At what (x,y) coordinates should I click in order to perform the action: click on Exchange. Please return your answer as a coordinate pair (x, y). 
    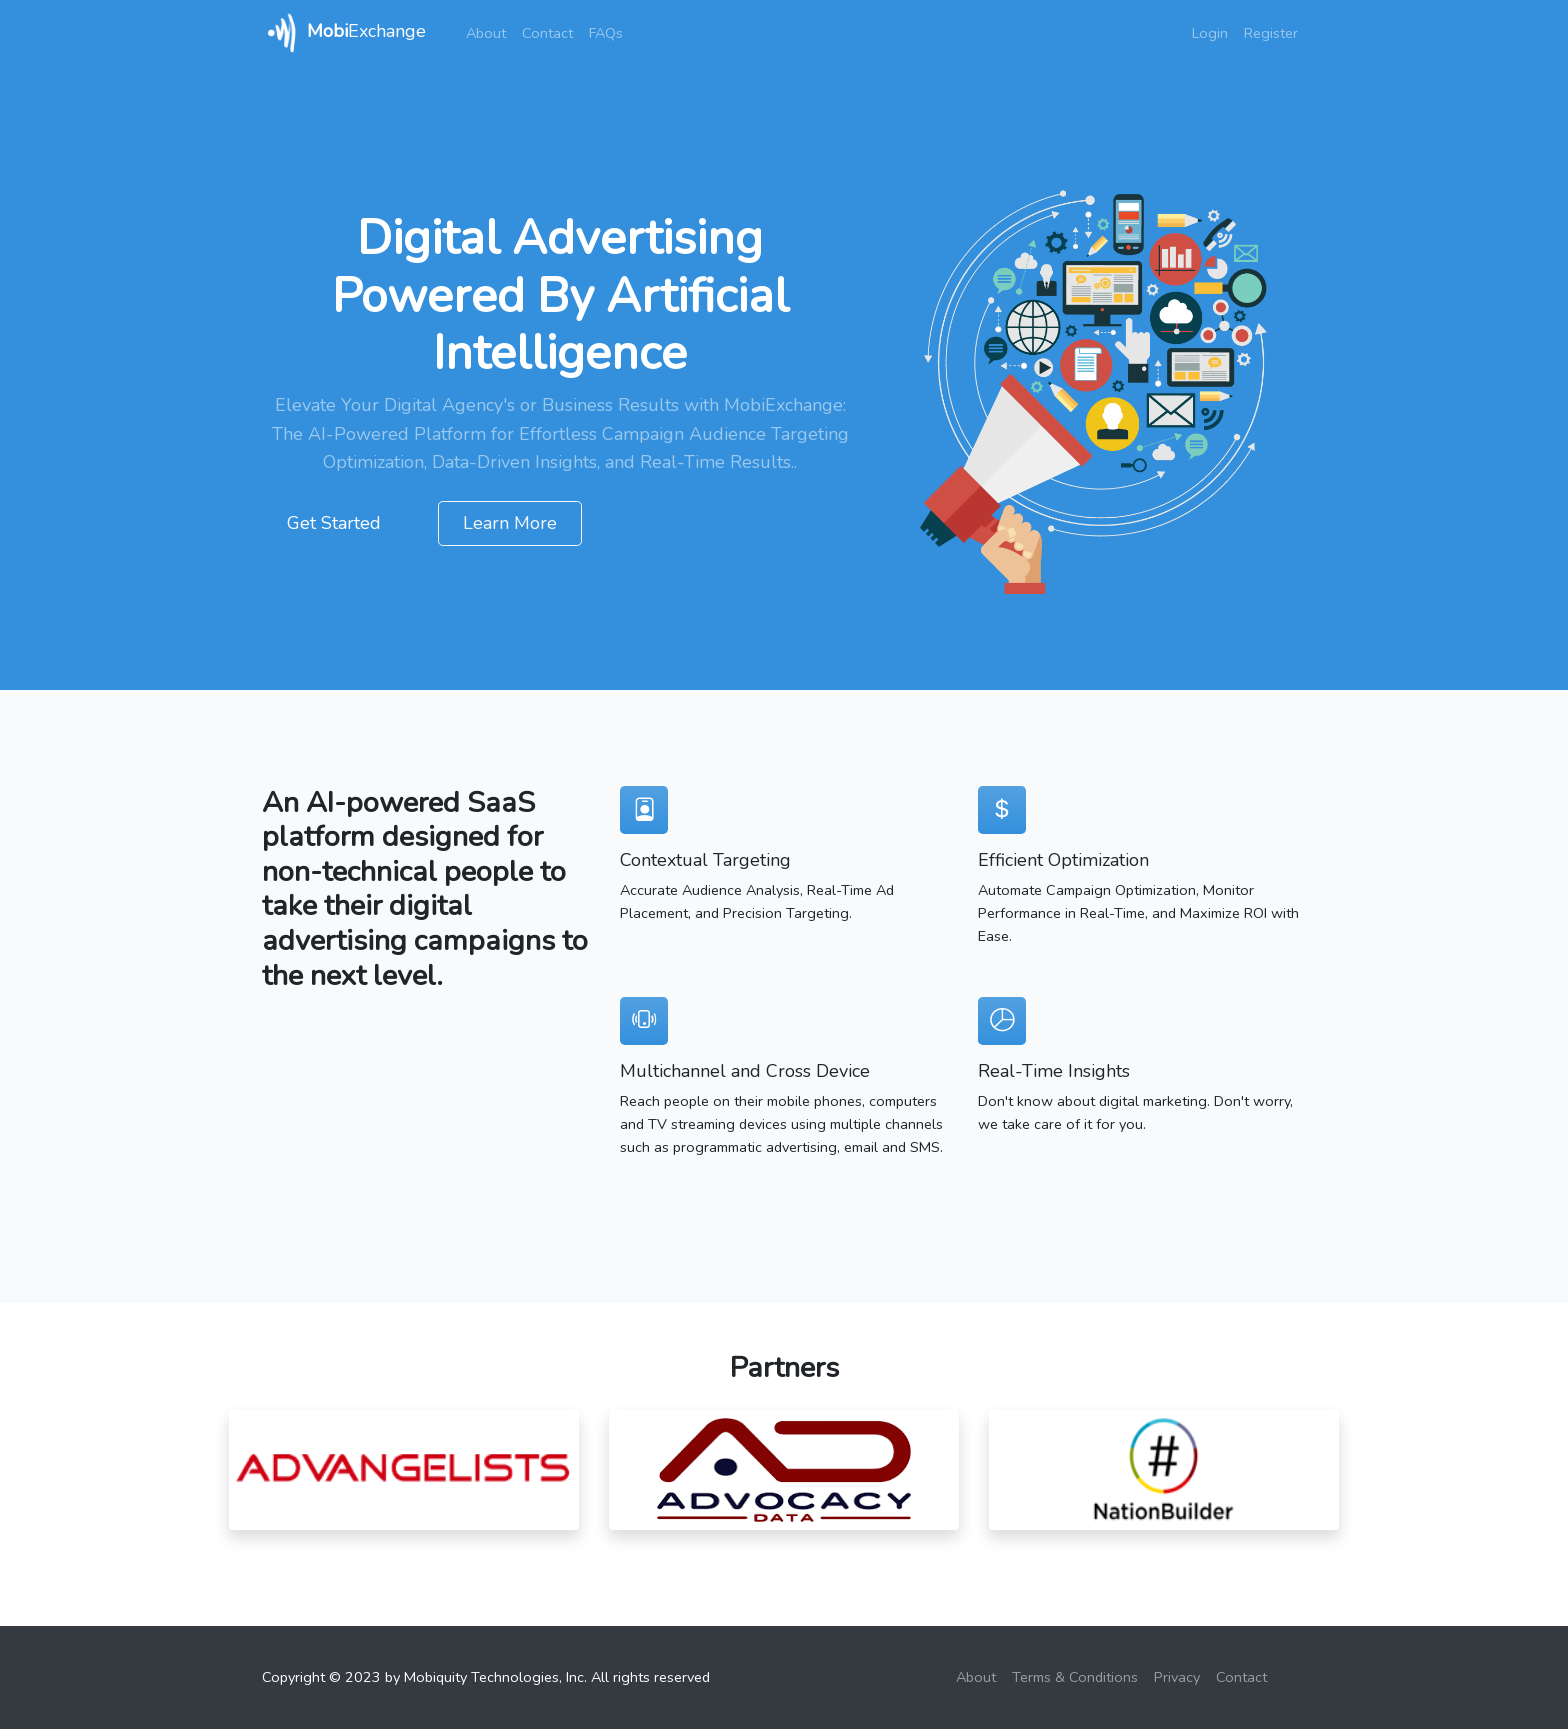
    Looking at the image, I should click on (344, 33).